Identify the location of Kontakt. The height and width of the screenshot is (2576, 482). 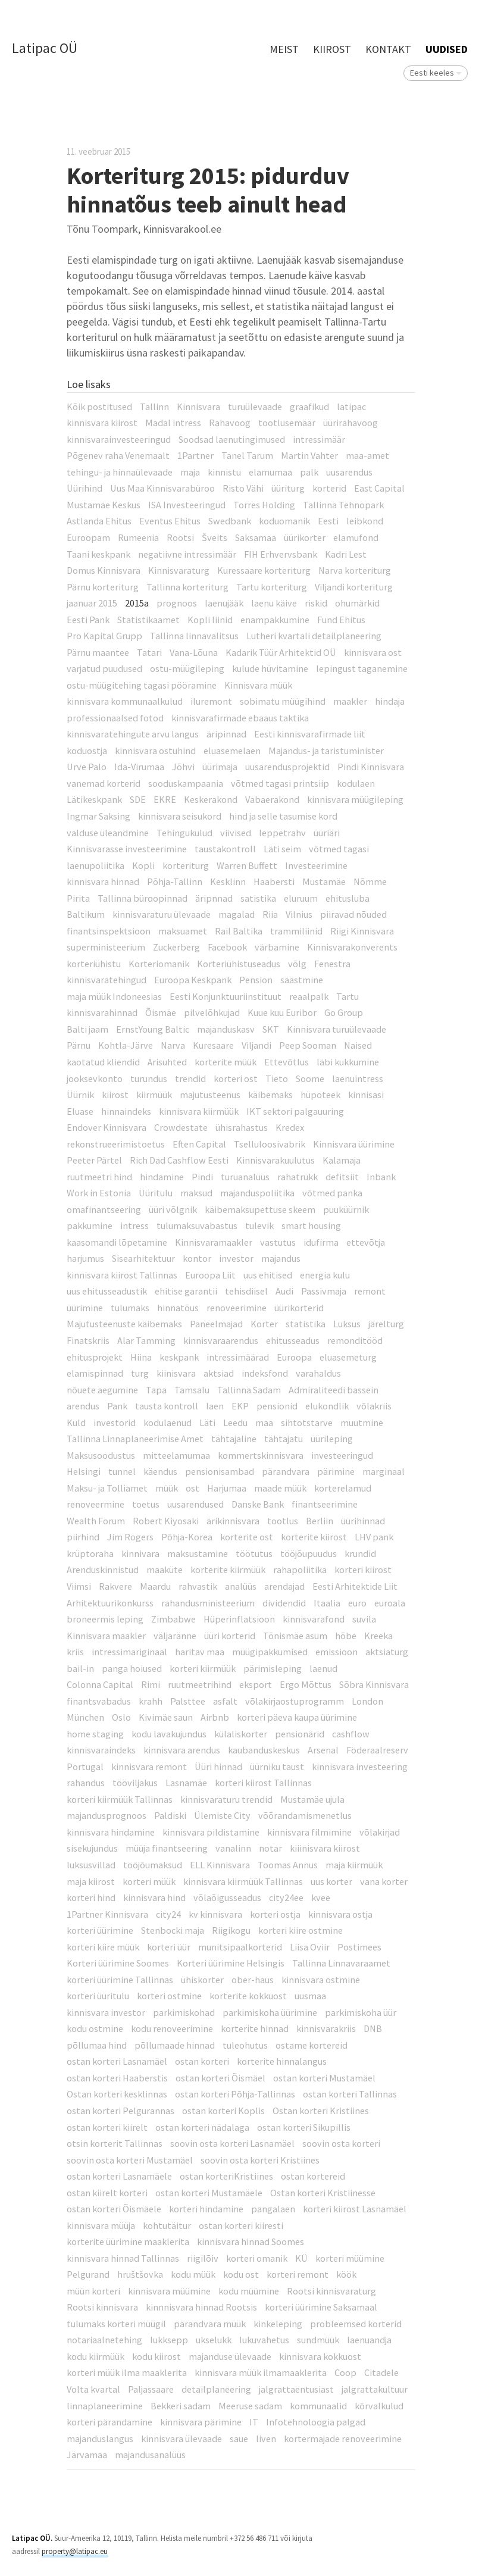
(388, 49).